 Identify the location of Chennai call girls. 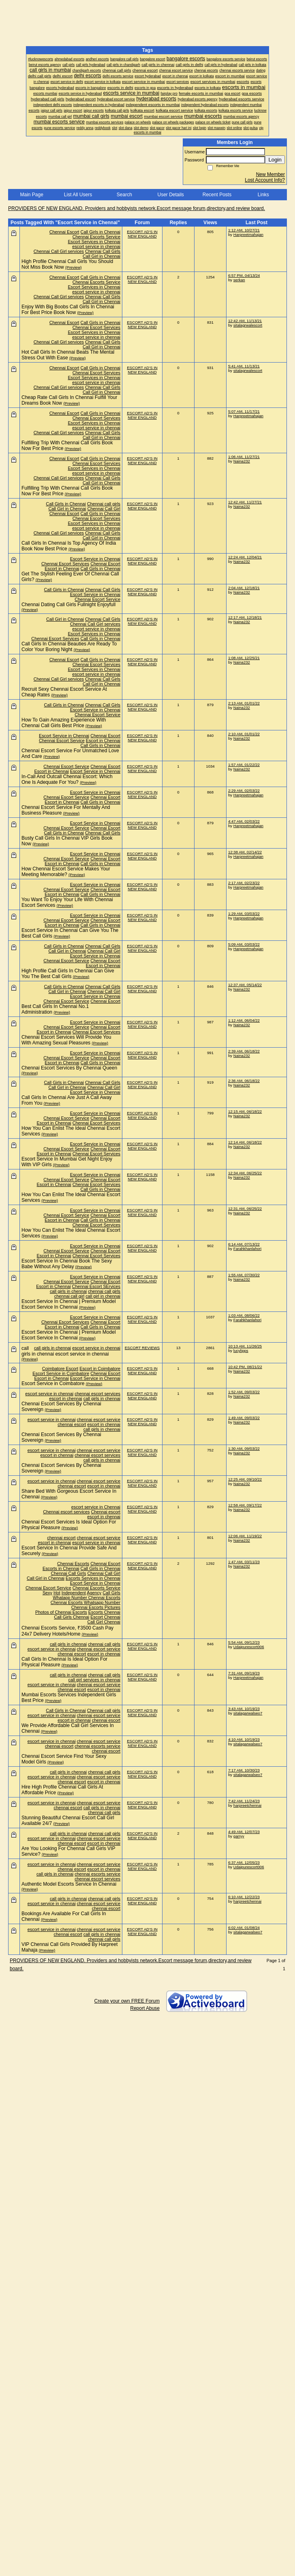
(103, 503).